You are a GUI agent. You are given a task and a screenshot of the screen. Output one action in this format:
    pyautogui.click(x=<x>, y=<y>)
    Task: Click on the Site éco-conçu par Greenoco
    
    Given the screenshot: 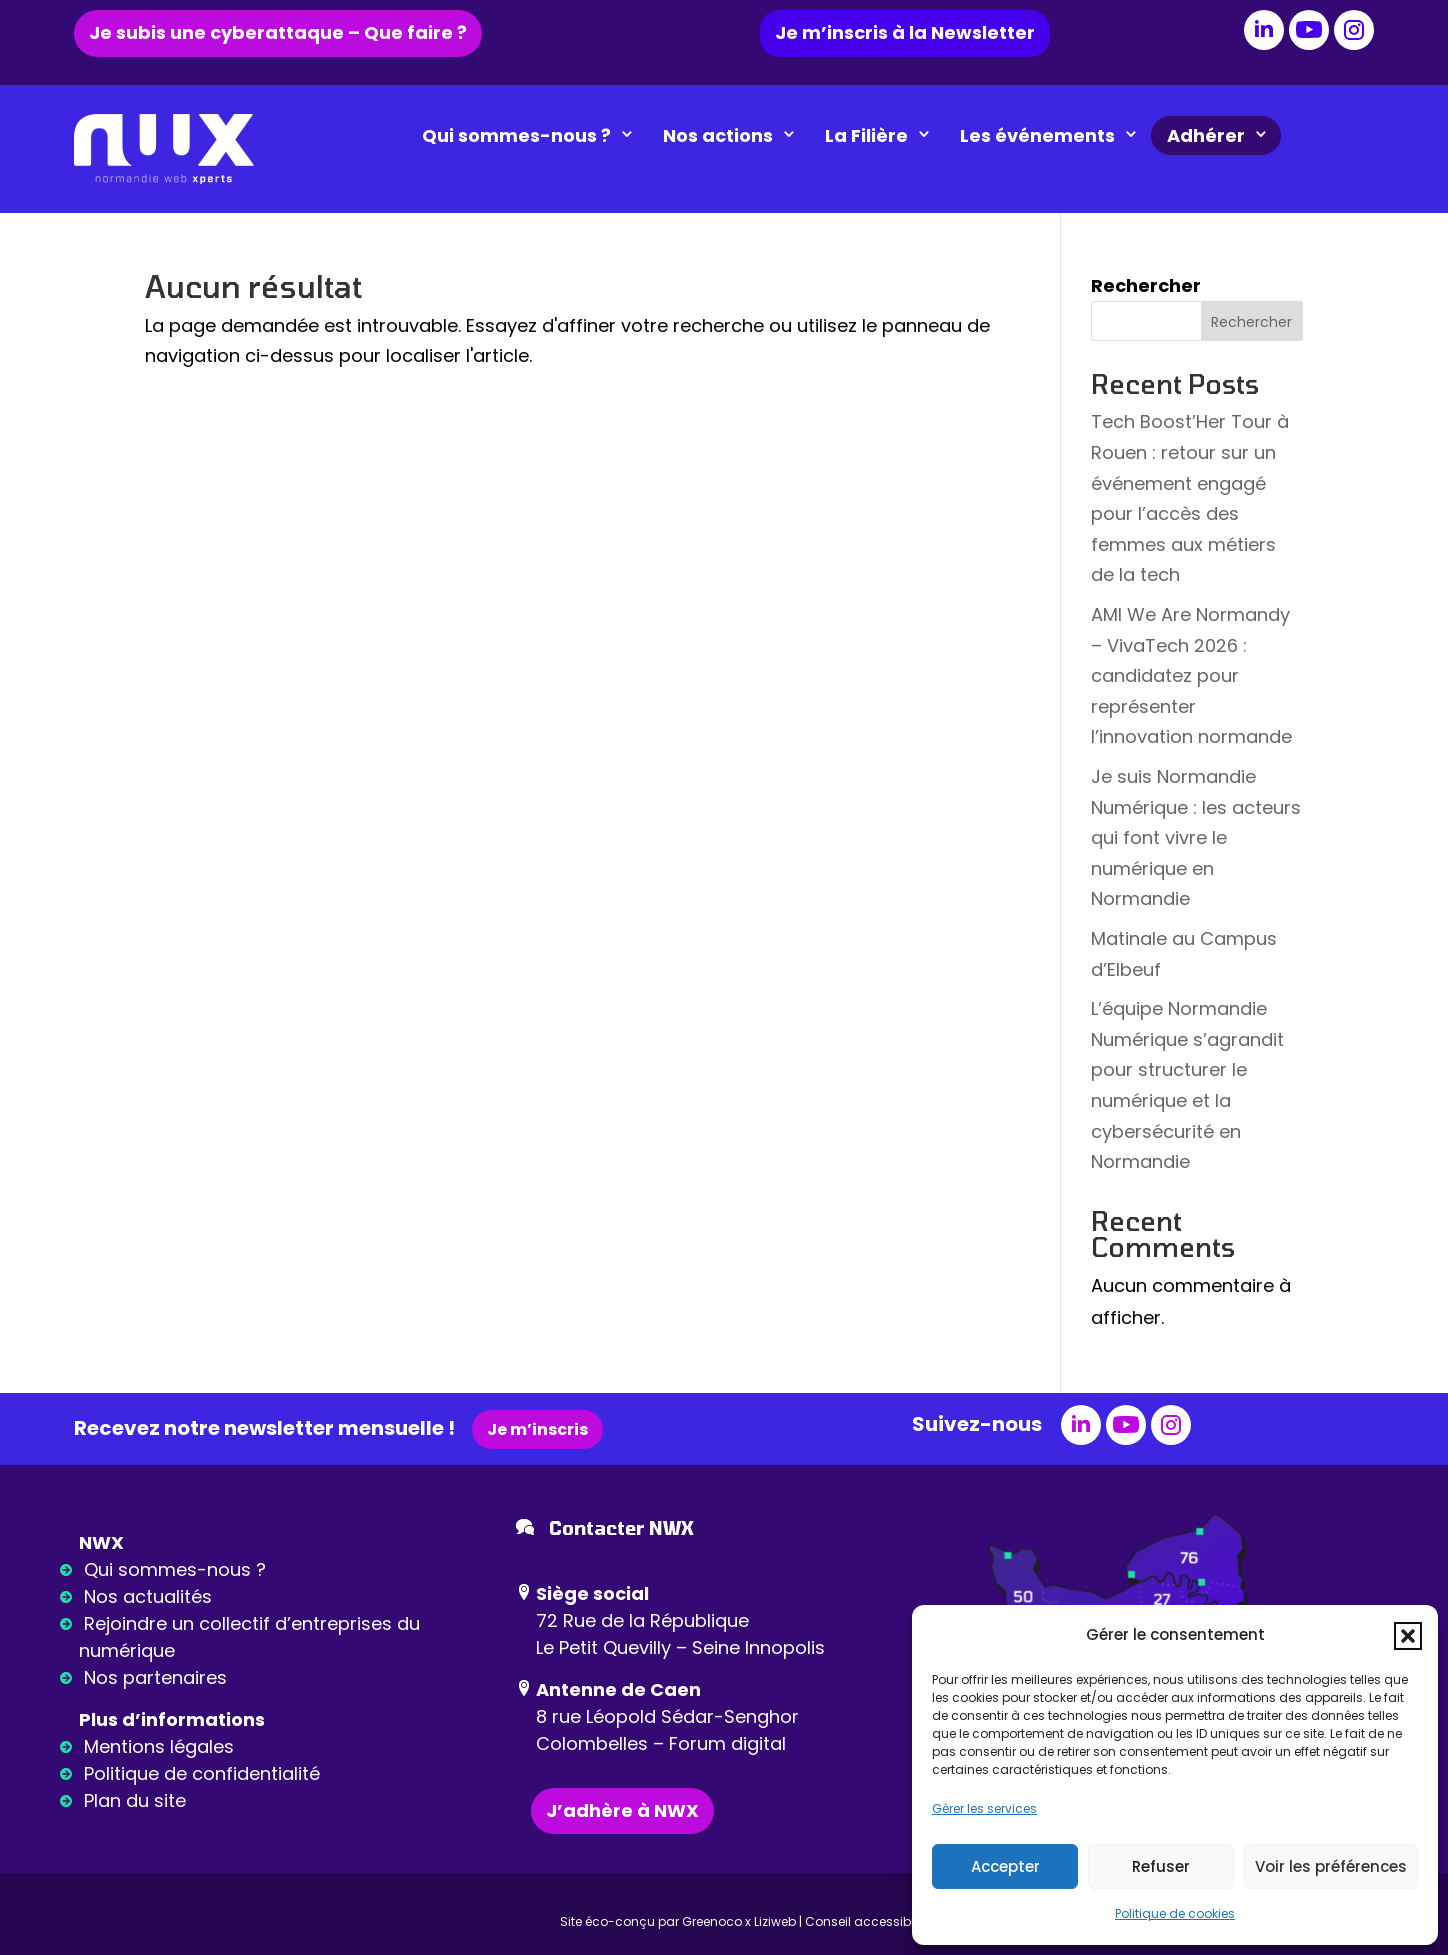 What is the action you would take?
    pyautogui.click(x=651, y=1921)
    